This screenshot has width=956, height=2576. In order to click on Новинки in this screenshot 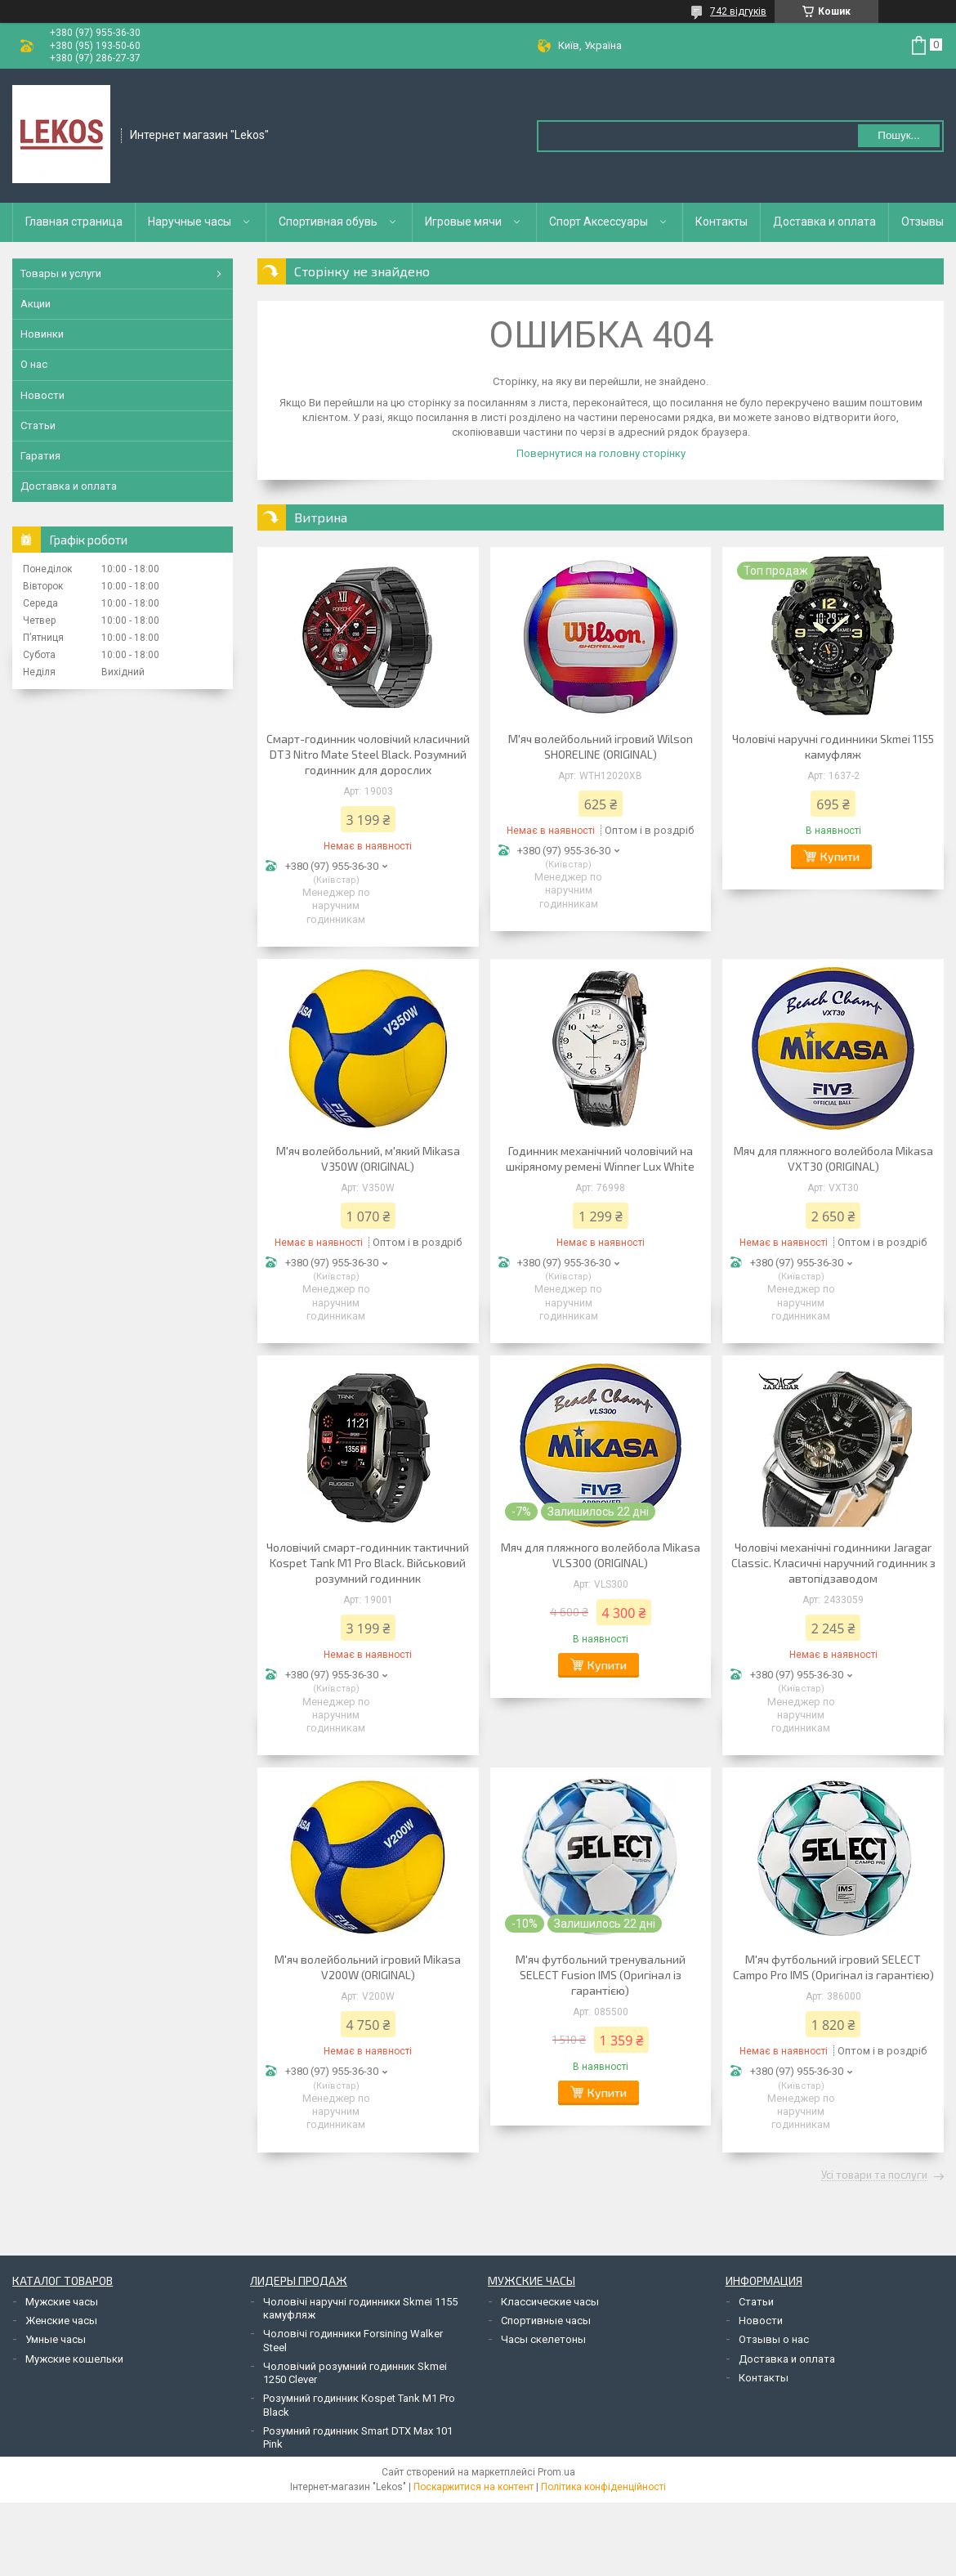, I will do `click(42, 334)`.